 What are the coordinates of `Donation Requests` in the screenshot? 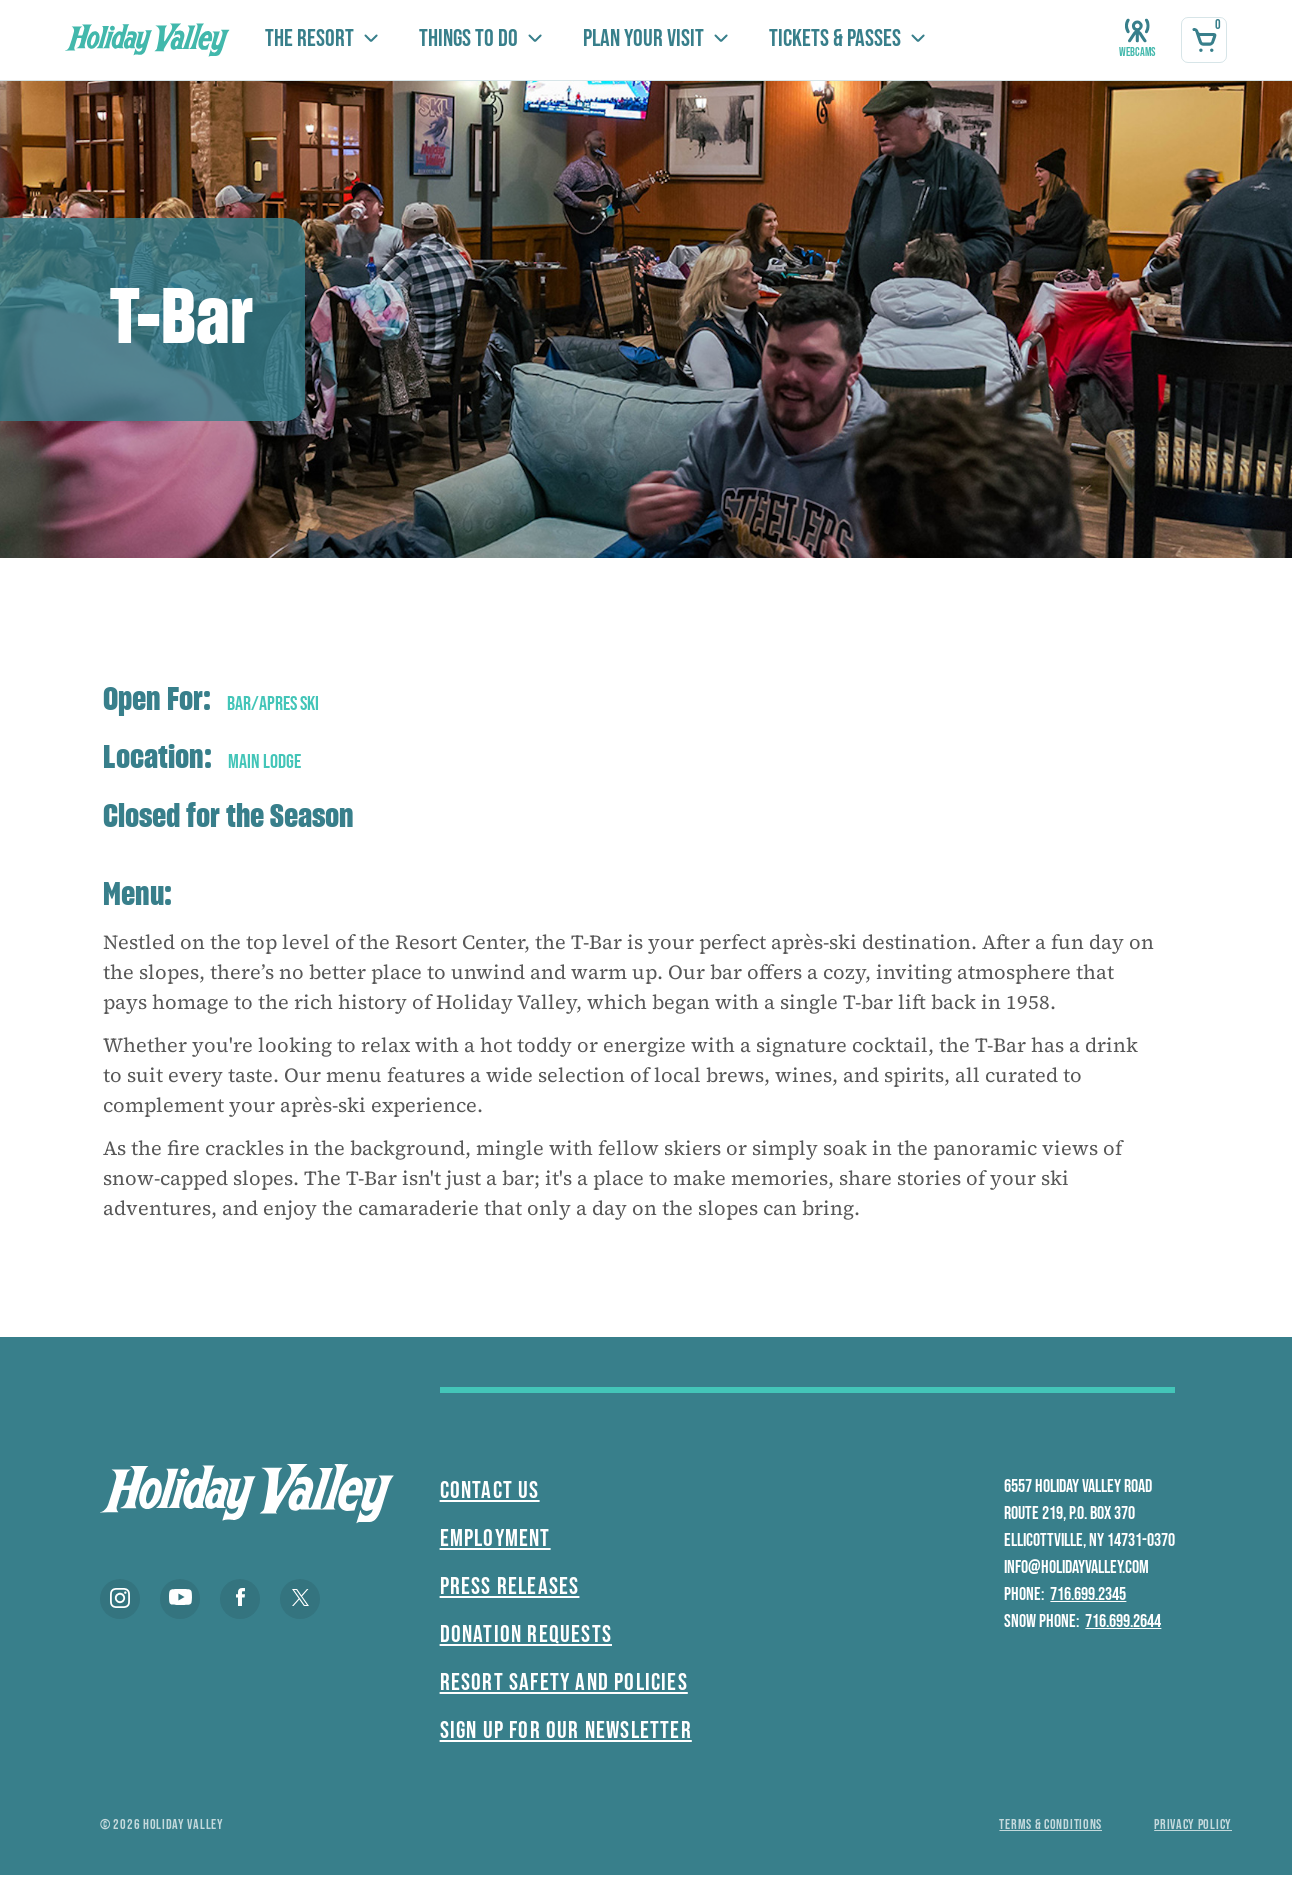 It's located at (526, 1634).